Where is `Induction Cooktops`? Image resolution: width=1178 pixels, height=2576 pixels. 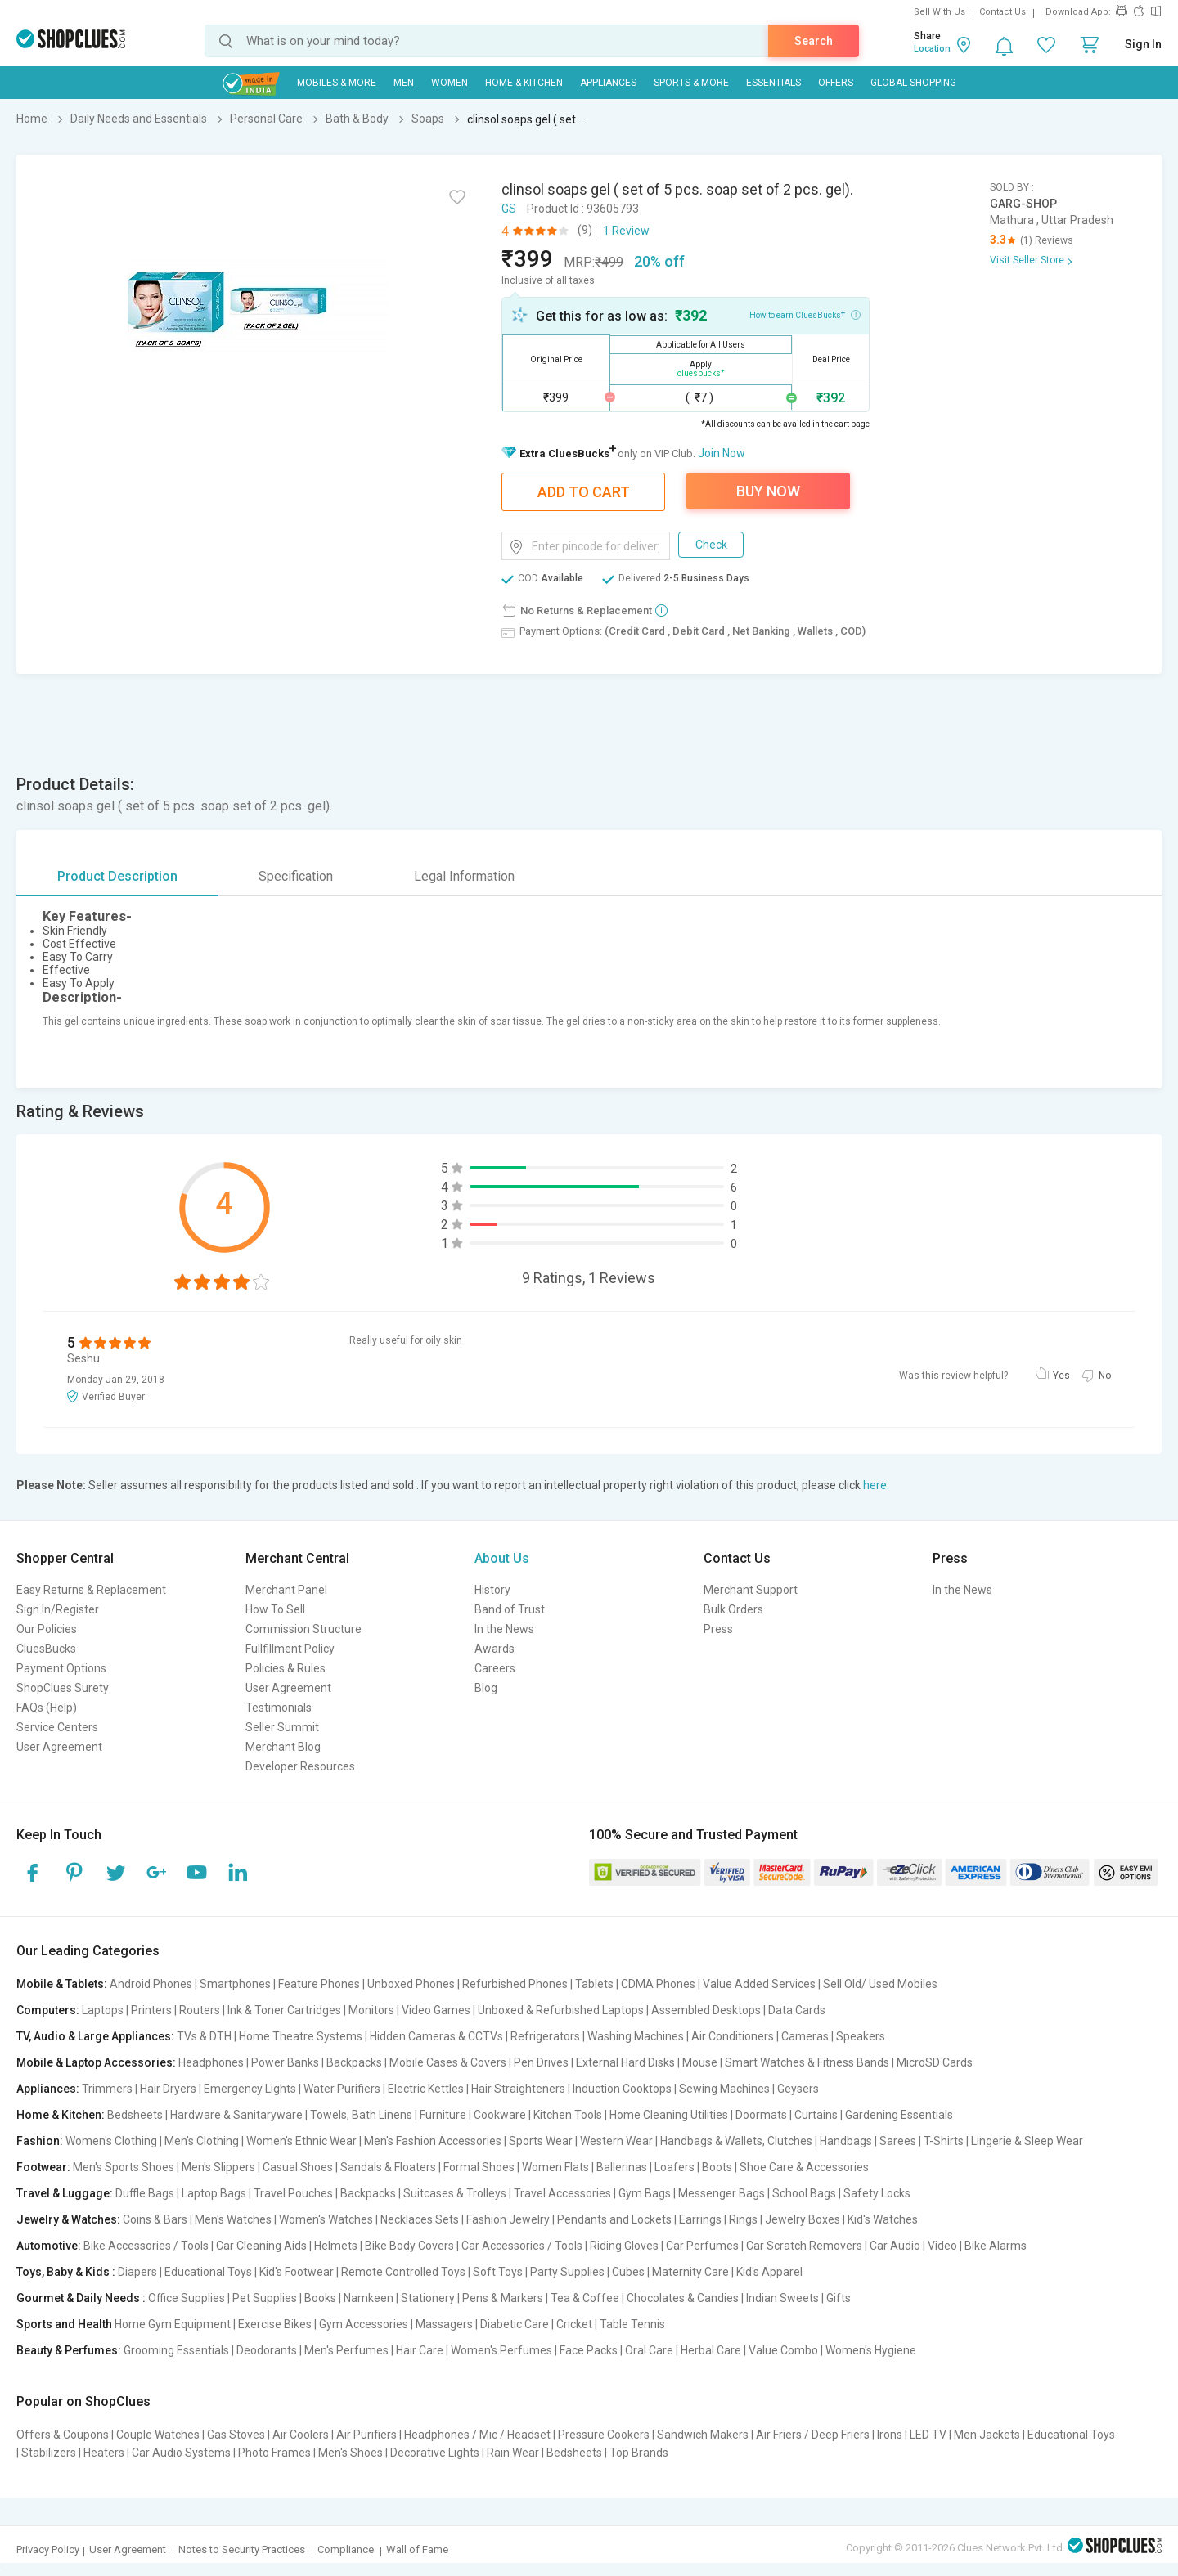
Induction Cooktops is located at coordinates (622, 2088).